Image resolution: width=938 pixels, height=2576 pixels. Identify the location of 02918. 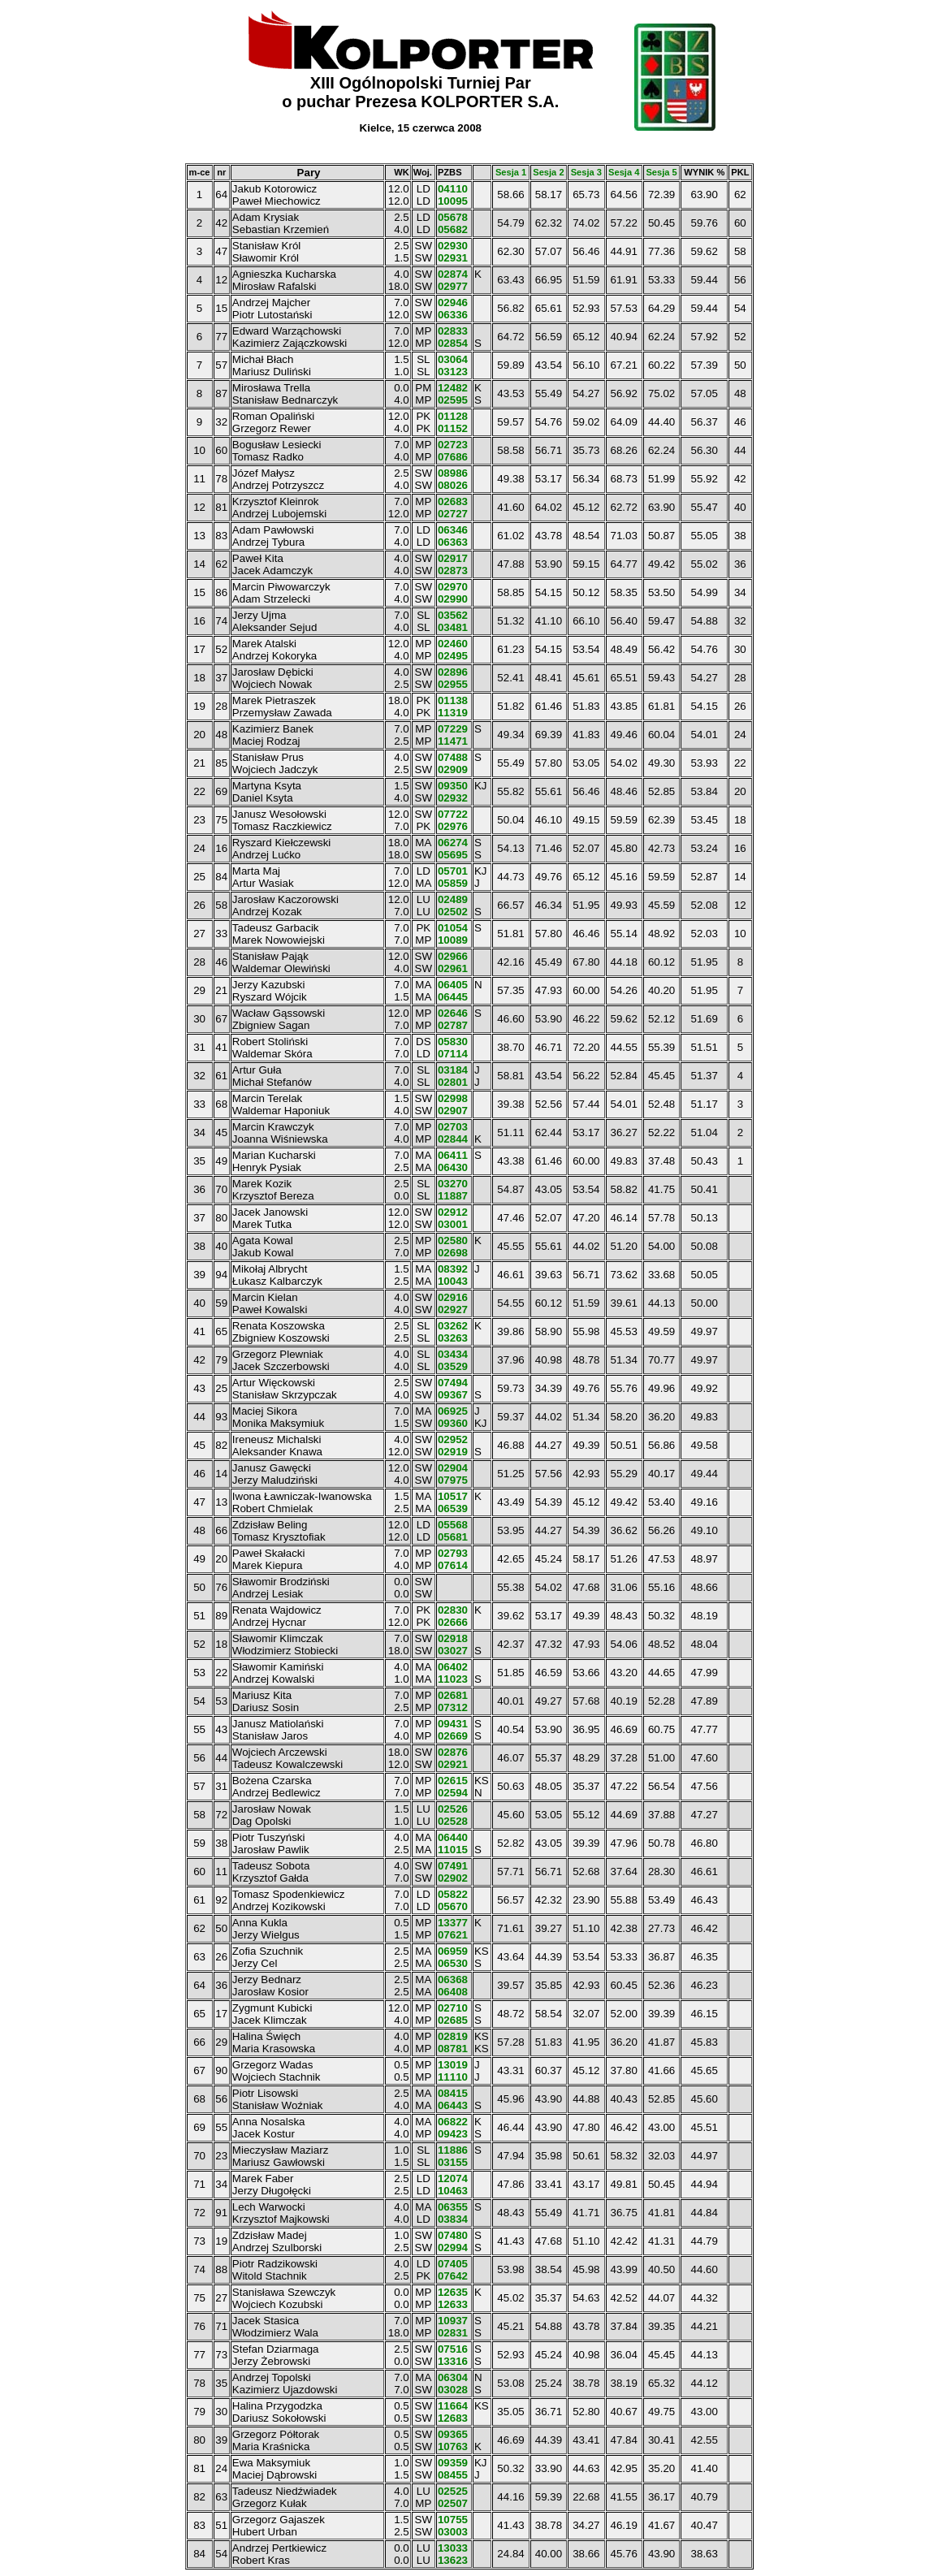
(453, 1638).